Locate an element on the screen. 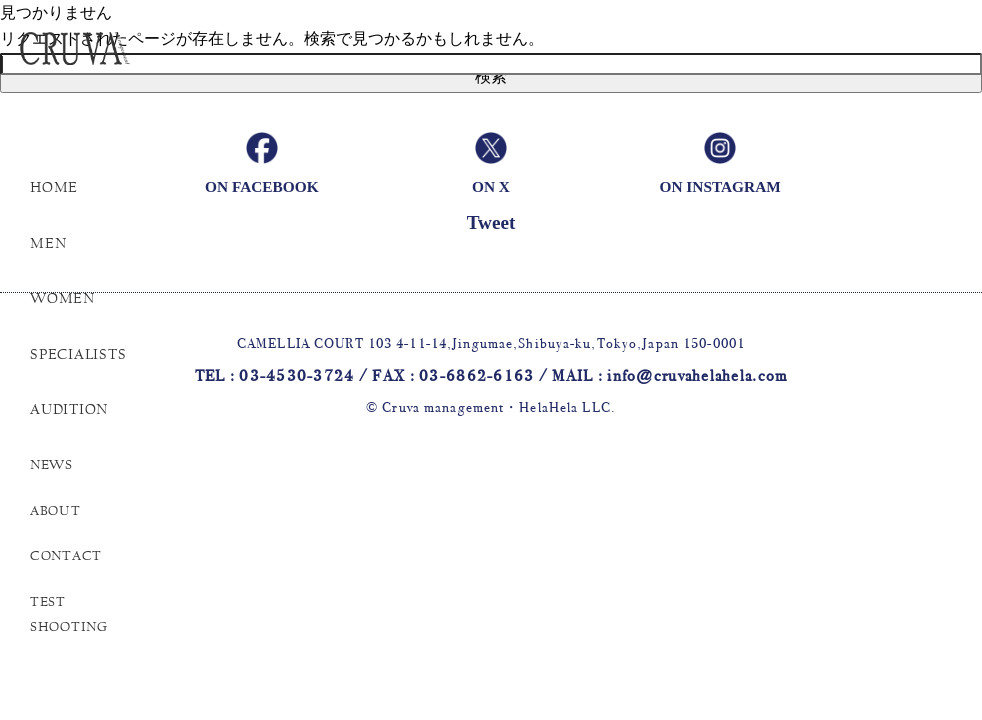  WOMEN is located at coordinates (62, 298).